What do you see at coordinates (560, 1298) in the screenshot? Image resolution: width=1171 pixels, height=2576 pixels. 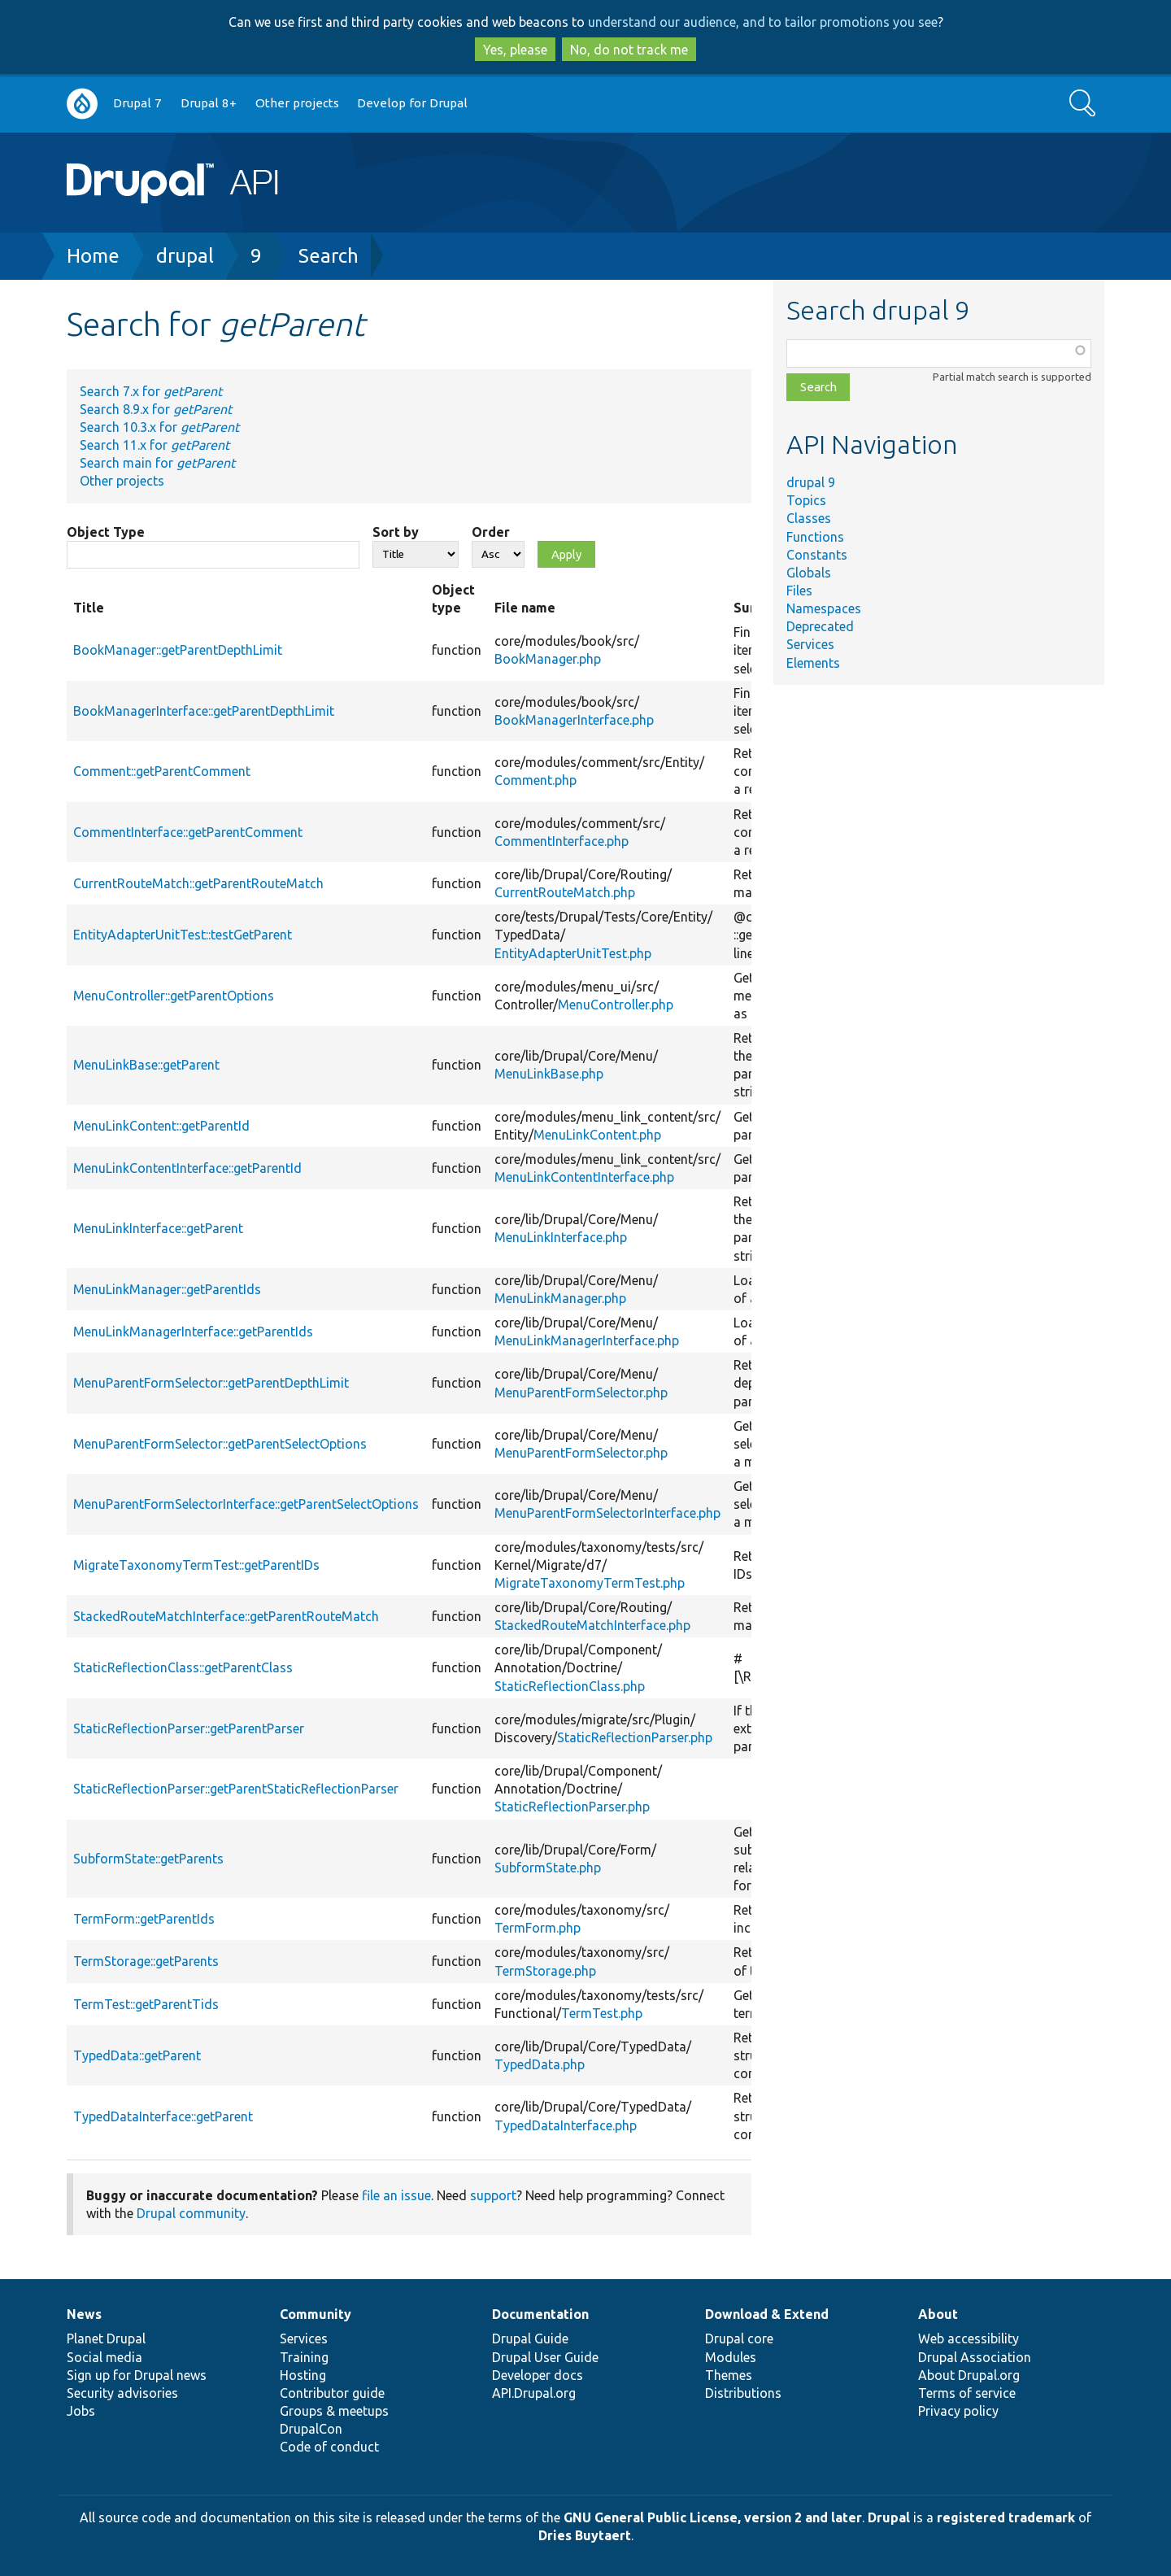 I see `MenuLinkManager.php` at bounding box center [560, 1298].